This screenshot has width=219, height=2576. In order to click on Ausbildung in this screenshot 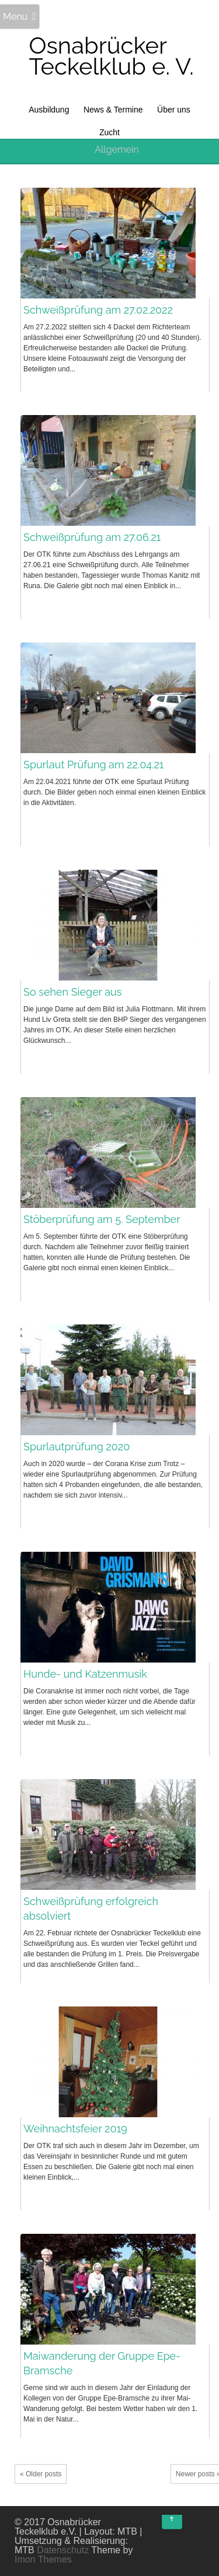, I will do `click(49, 109)`.